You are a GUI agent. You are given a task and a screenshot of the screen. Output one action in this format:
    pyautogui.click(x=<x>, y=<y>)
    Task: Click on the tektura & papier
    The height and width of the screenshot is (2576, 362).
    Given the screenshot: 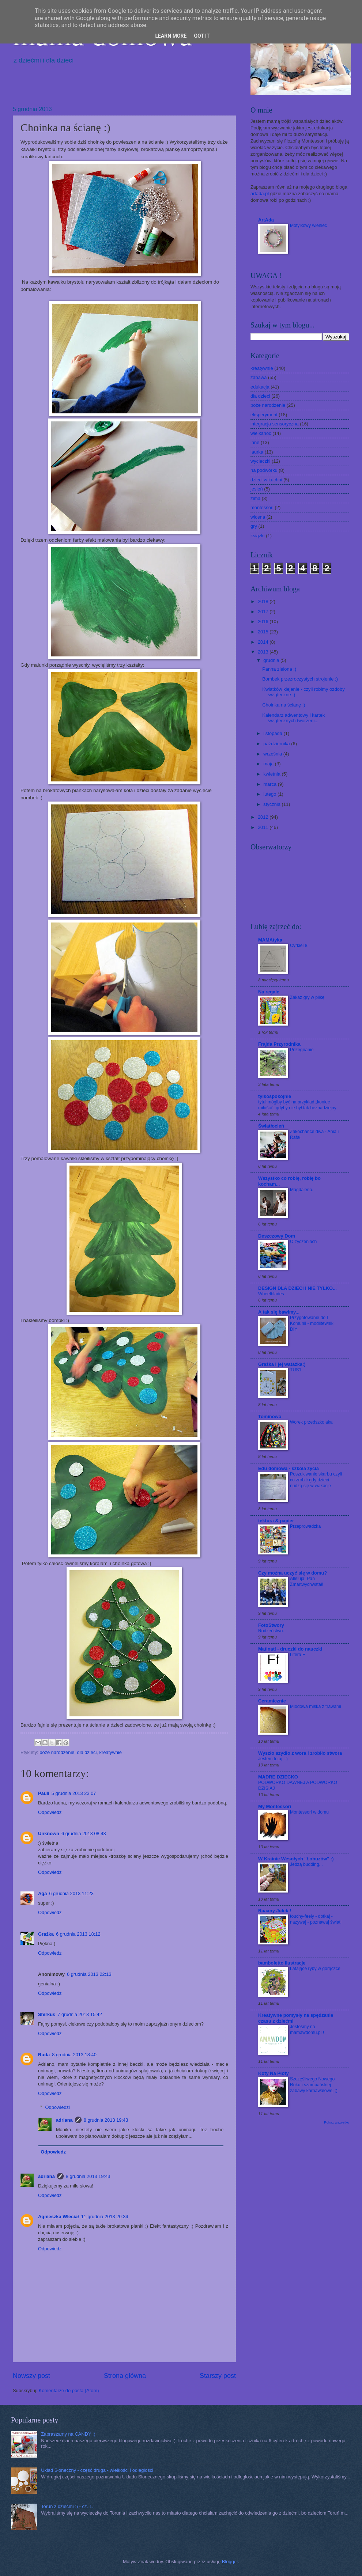 What is the action you would take?
    pyautogui.click(x=276, y=1520)
    